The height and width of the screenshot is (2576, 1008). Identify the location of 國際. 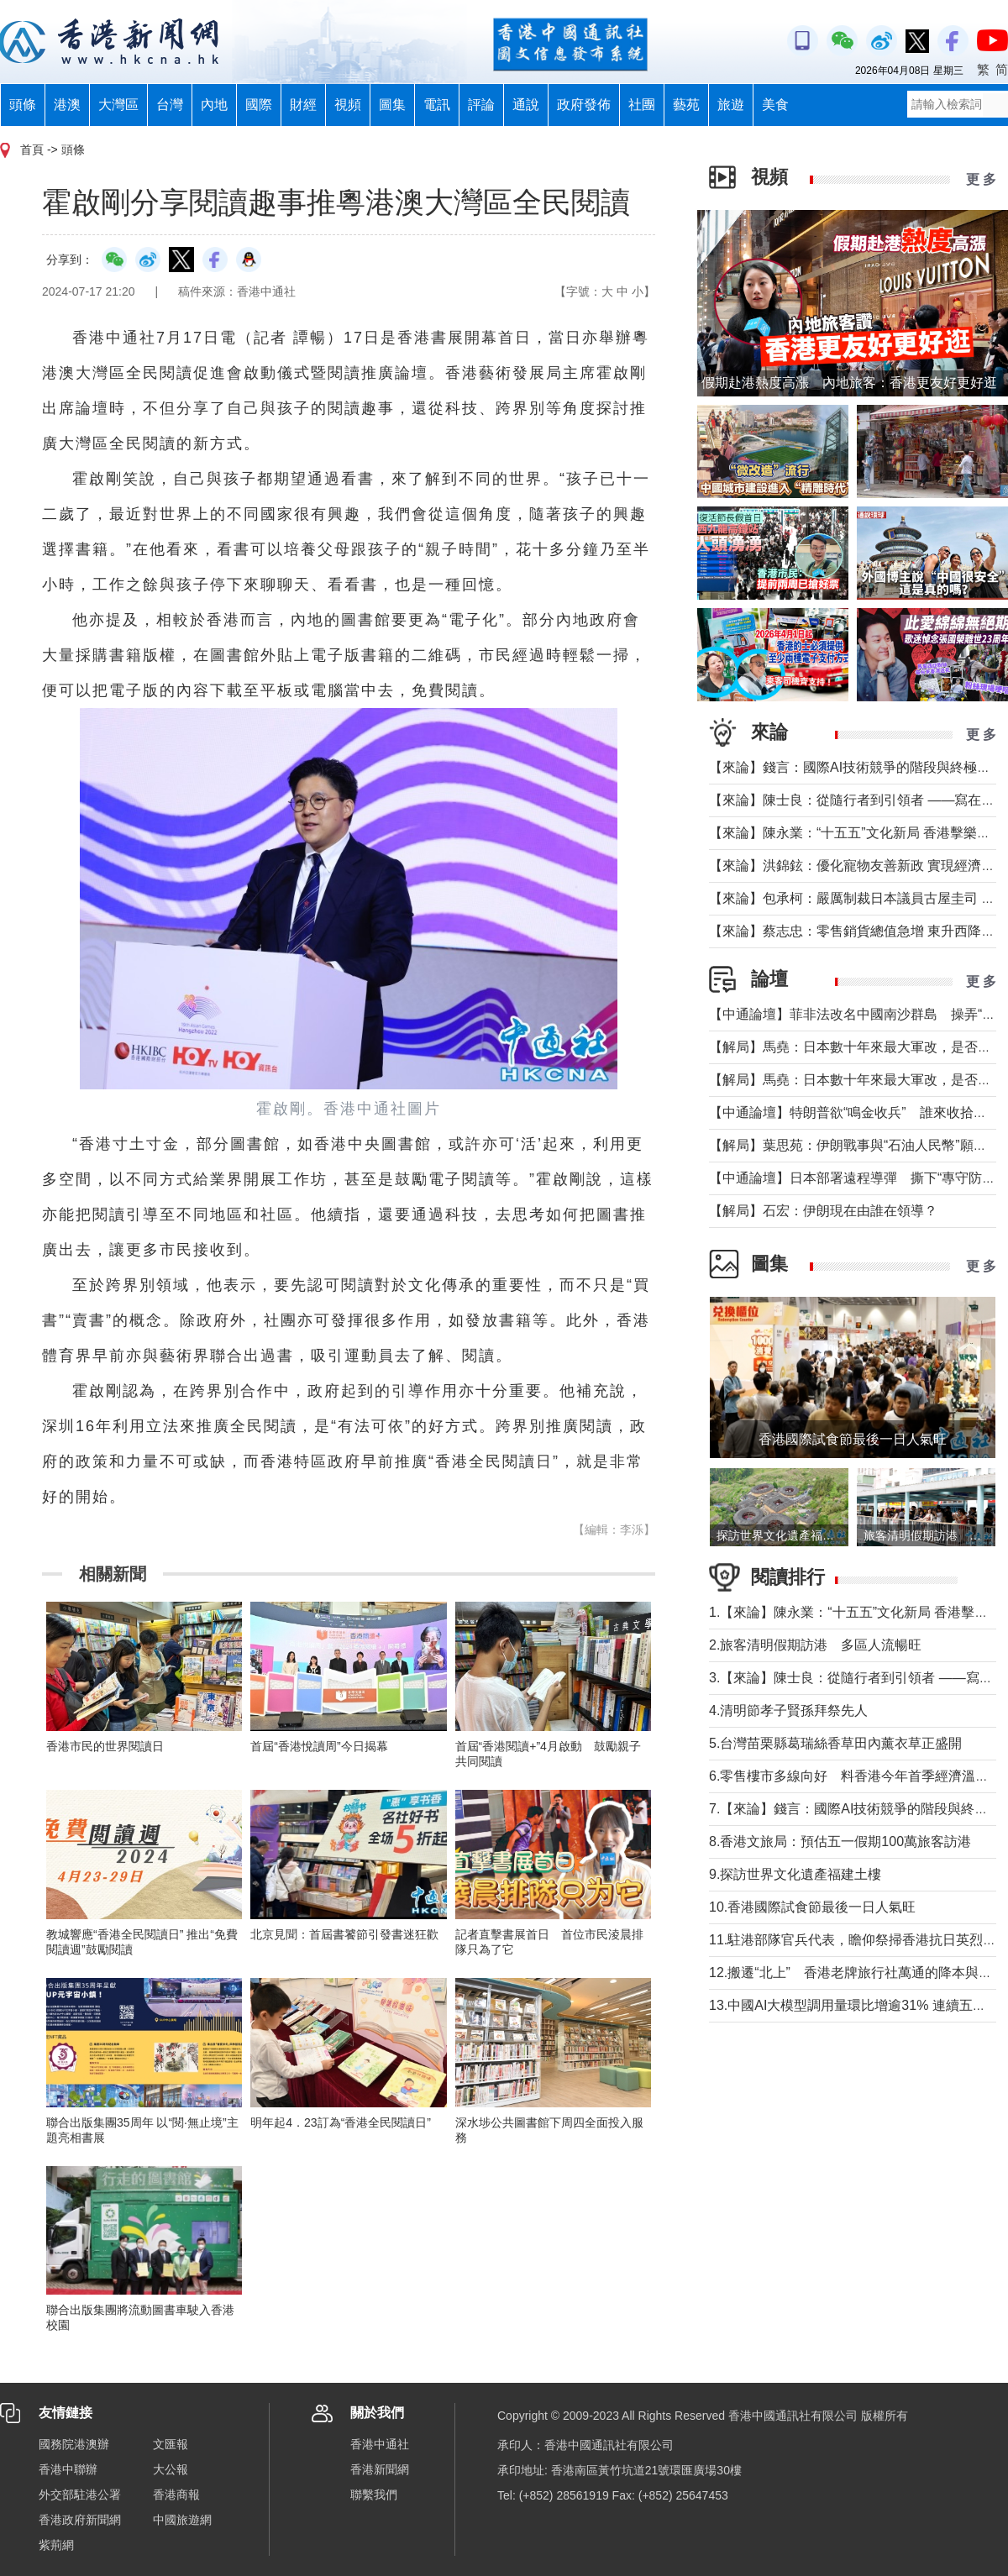
(258, 104).